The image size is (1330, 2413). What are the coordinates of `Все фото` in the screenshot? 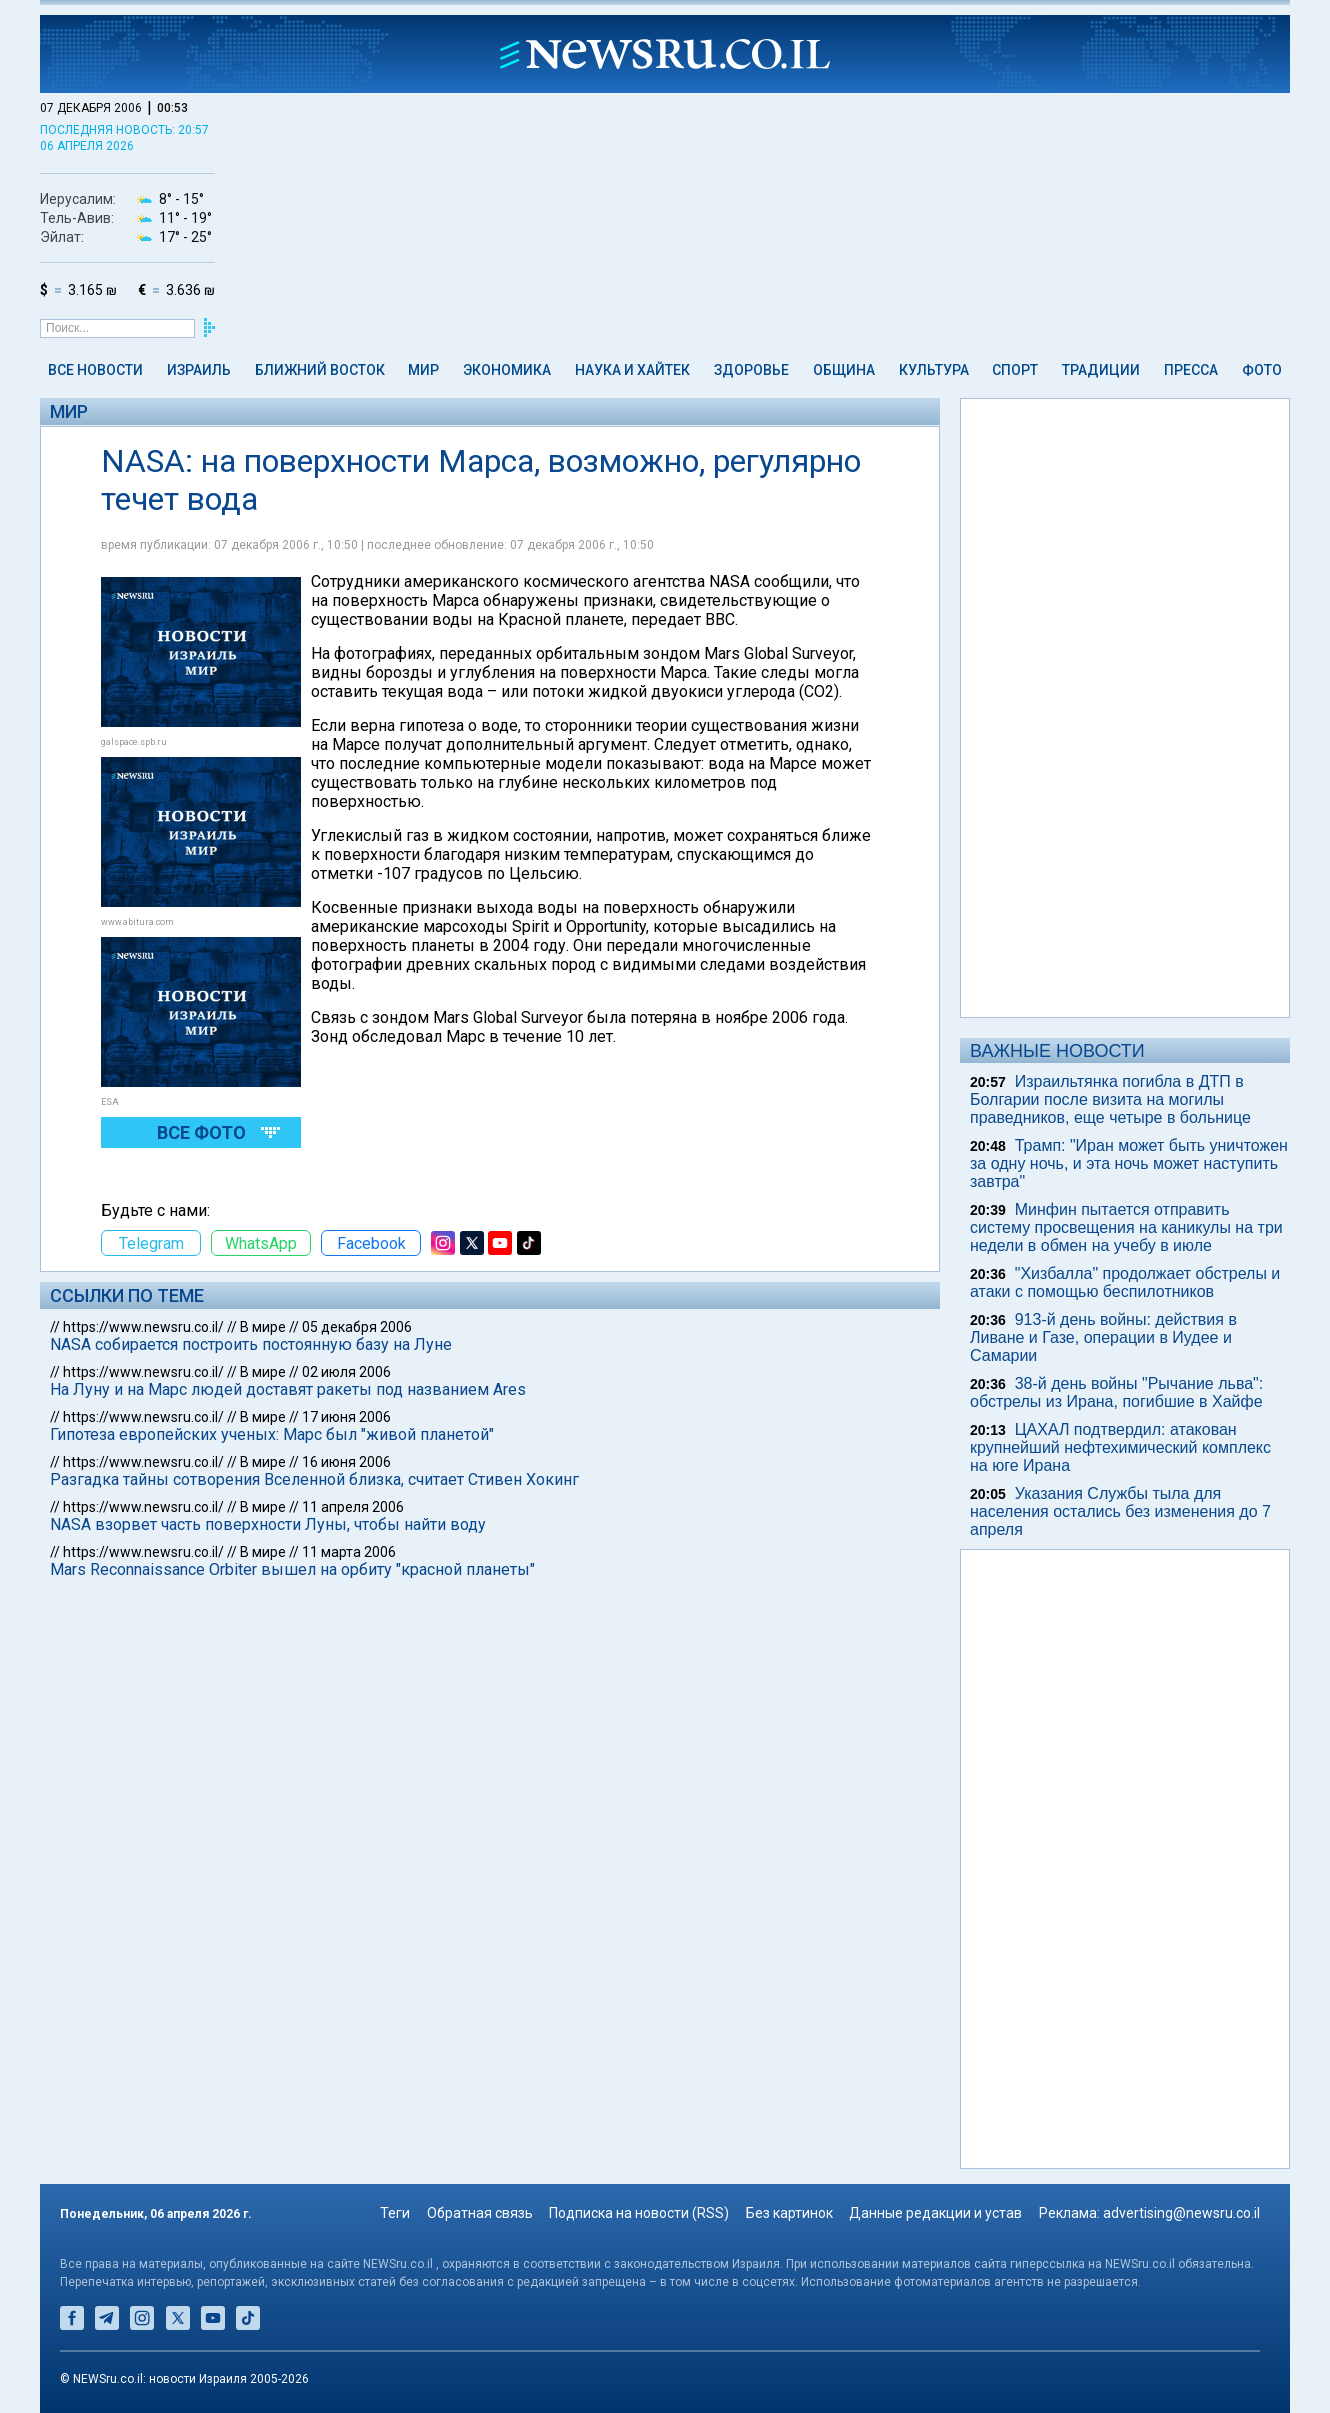 It's located at (201, 1132).